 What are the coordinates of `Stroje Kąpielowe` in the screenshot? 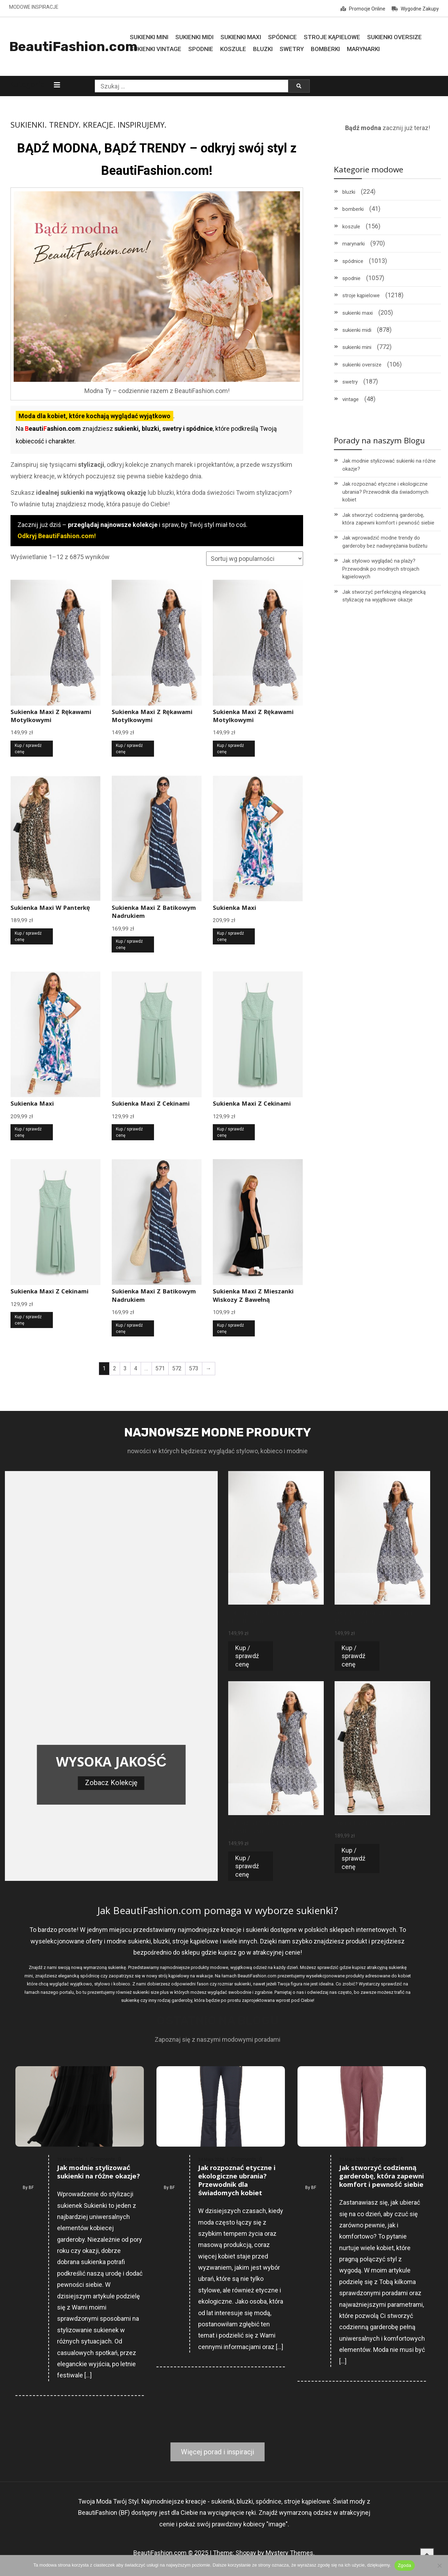 It's located at (332, 37).